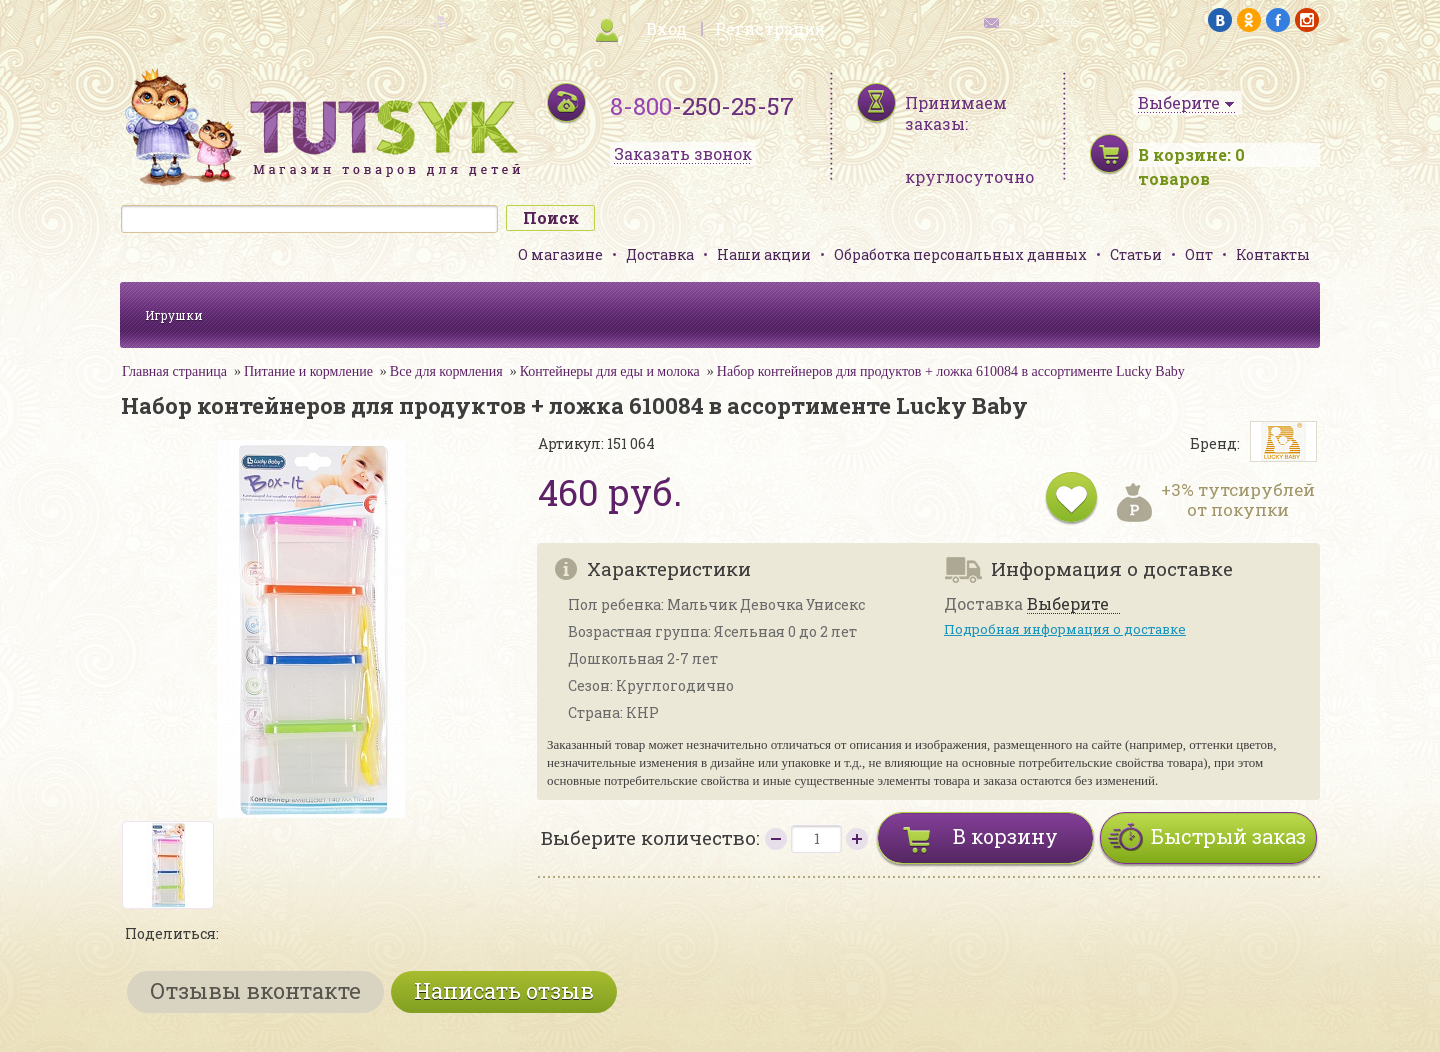 This screenshot has width=1440, height=1052. Describe the element at coordinates (504, 990) in the screenshot. I see `Написать отзыв` at that location.